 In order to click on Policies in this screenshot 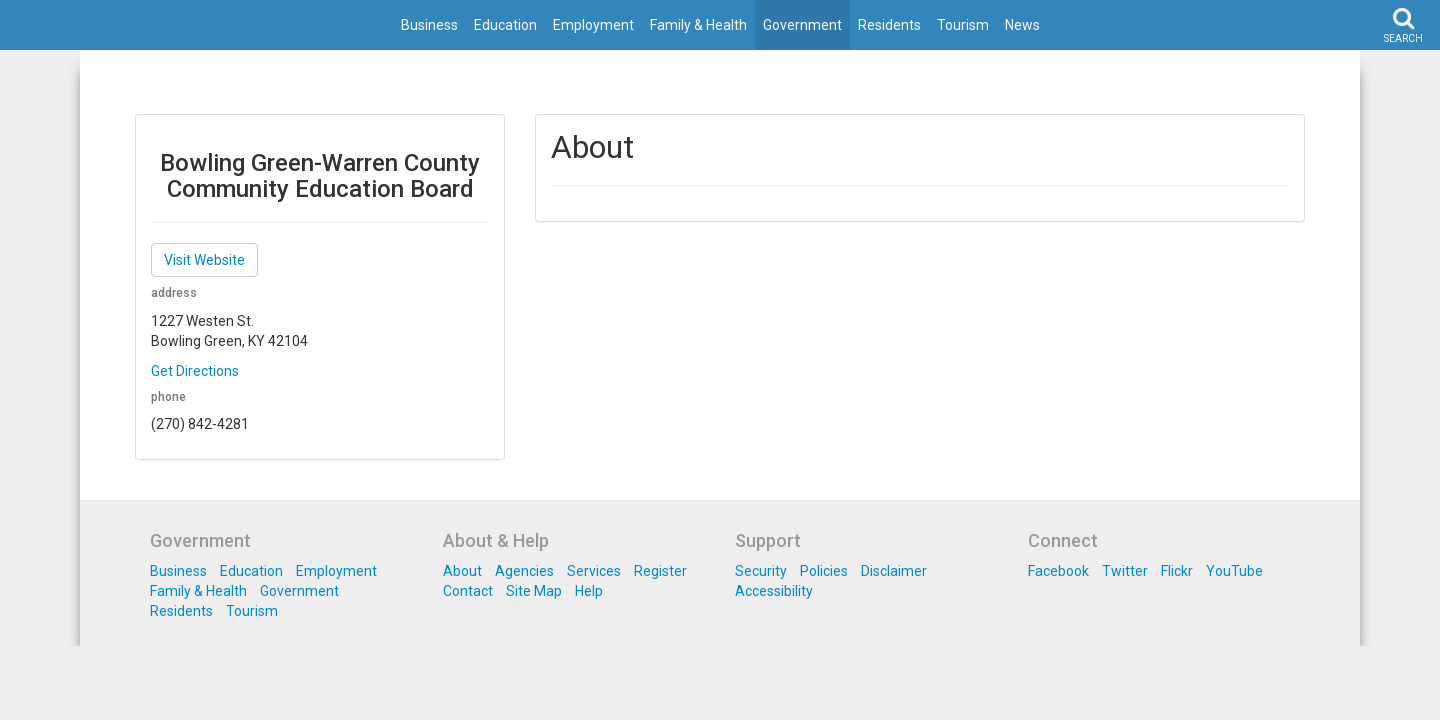, I will do `click(824, 571)`.